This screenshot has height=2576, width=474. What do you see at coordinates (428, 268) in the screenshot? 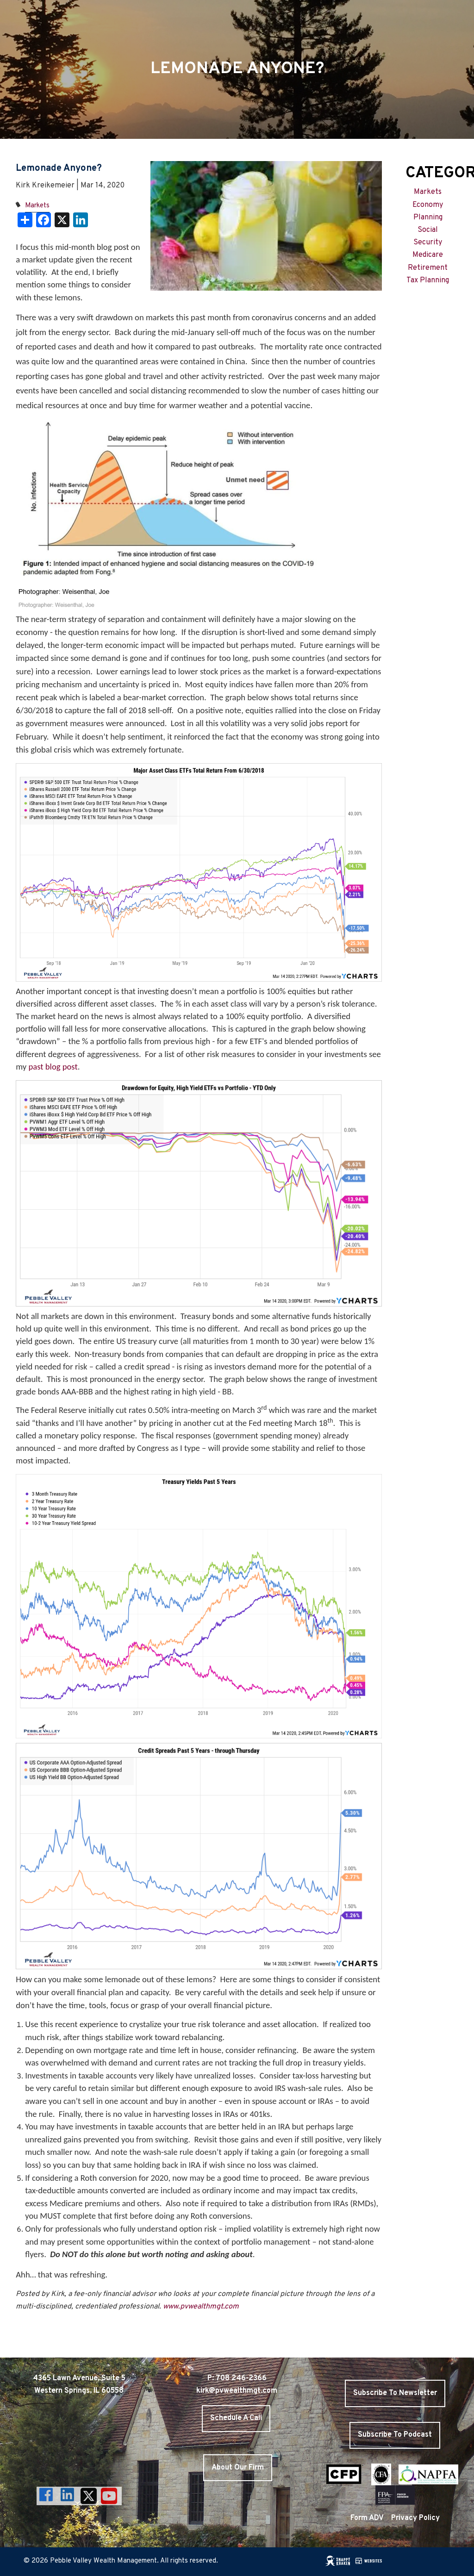
I see `Retirement` at bounding box center [428, 268].